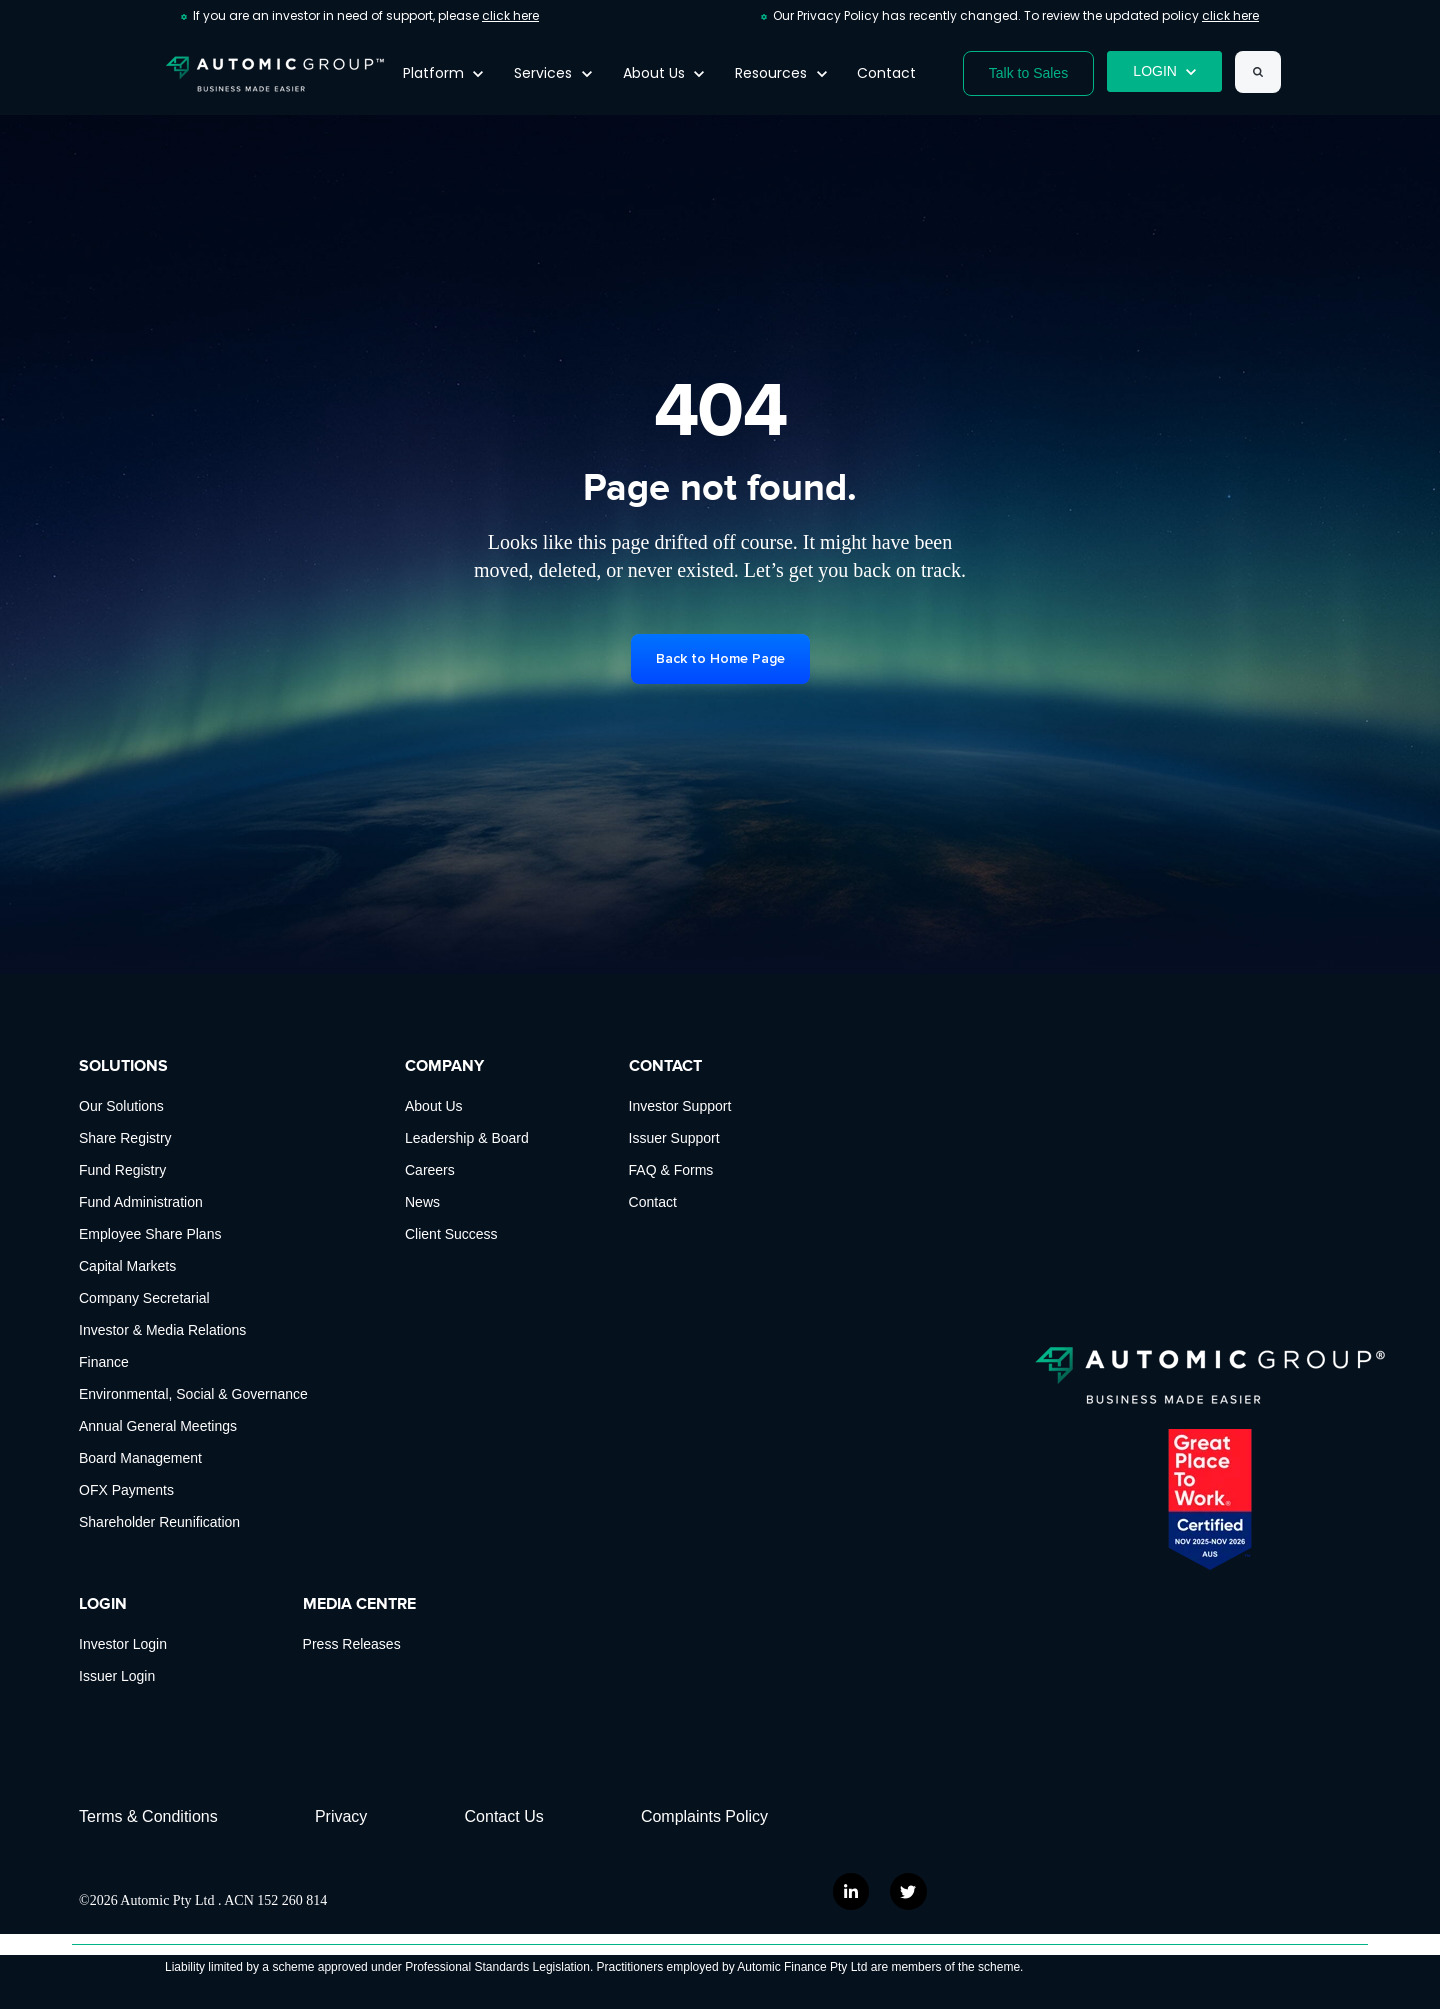 The height and width of the screenshot is (2009, 1440). Describe the element at coordinates (674, 1138) in the screenshot. I see `Issuer Support [menuitem]` at that location.